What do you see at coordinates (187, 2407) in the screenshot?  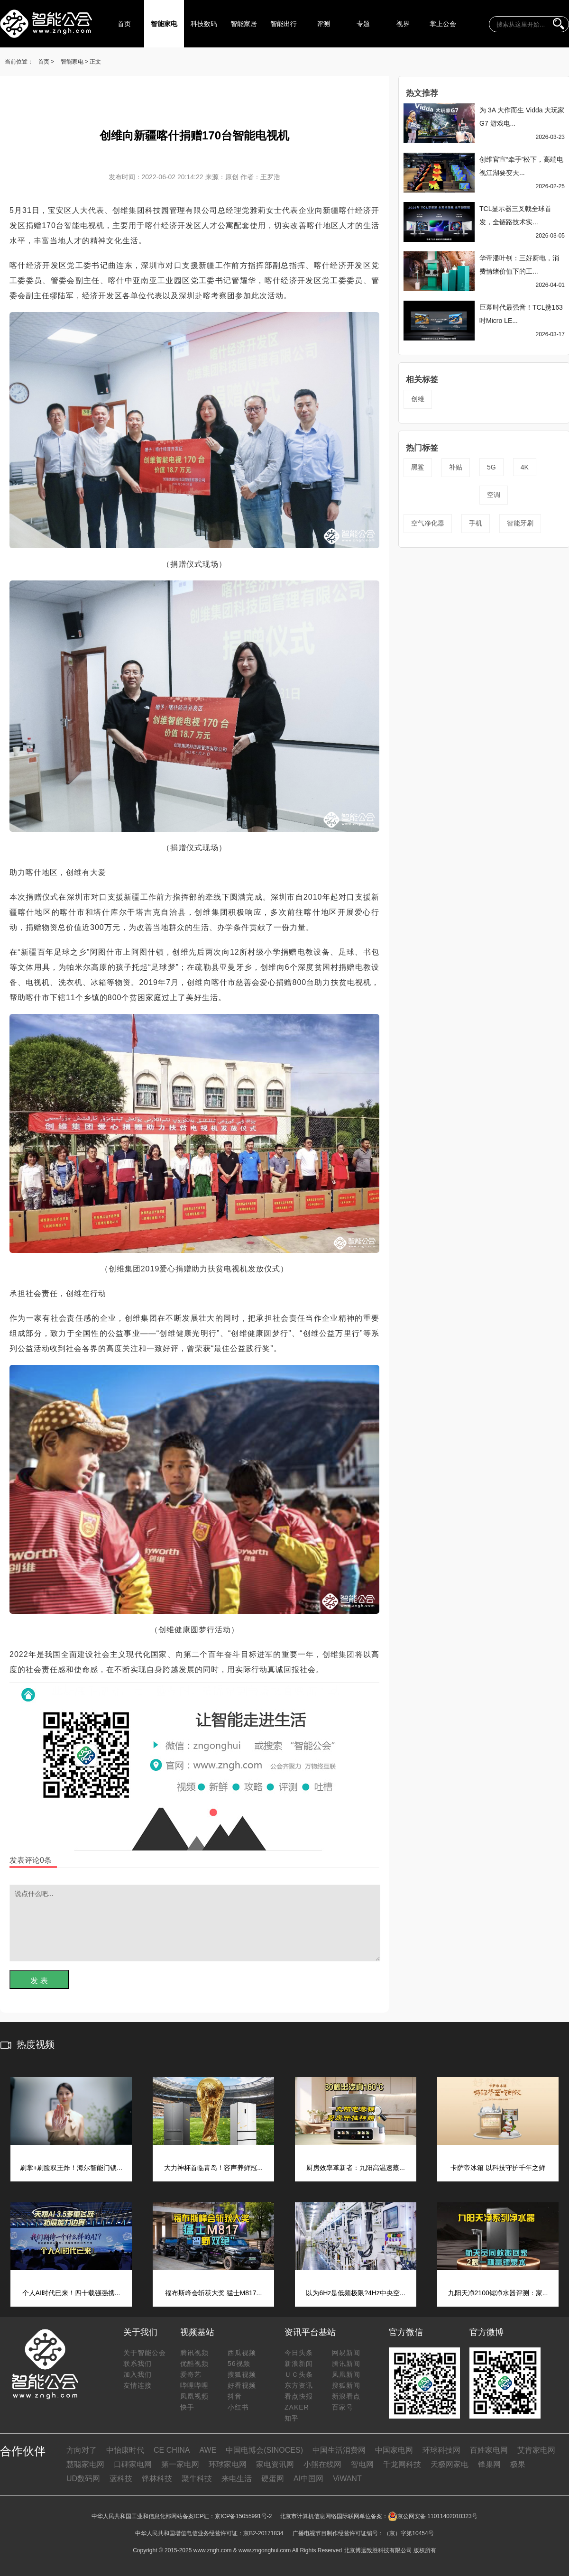 I see `快手` at bounding box center [187, 2407].